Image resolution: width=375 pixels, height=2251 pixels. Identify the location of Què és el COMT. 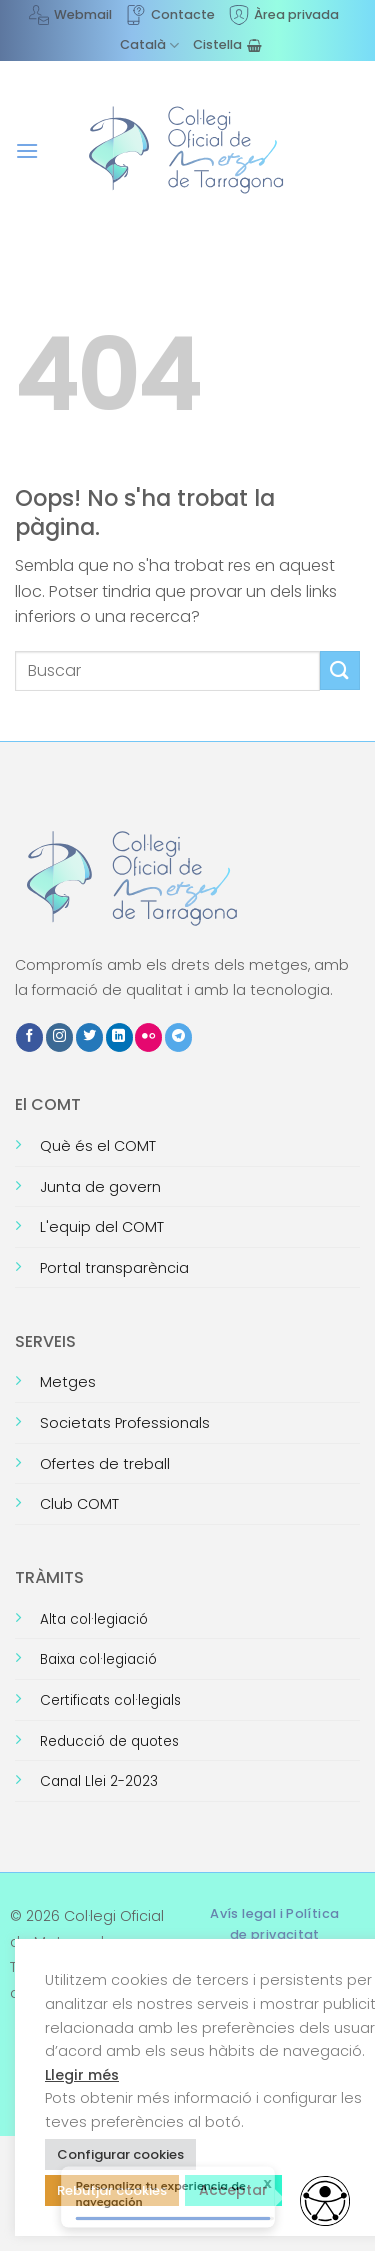
(98, 1146).